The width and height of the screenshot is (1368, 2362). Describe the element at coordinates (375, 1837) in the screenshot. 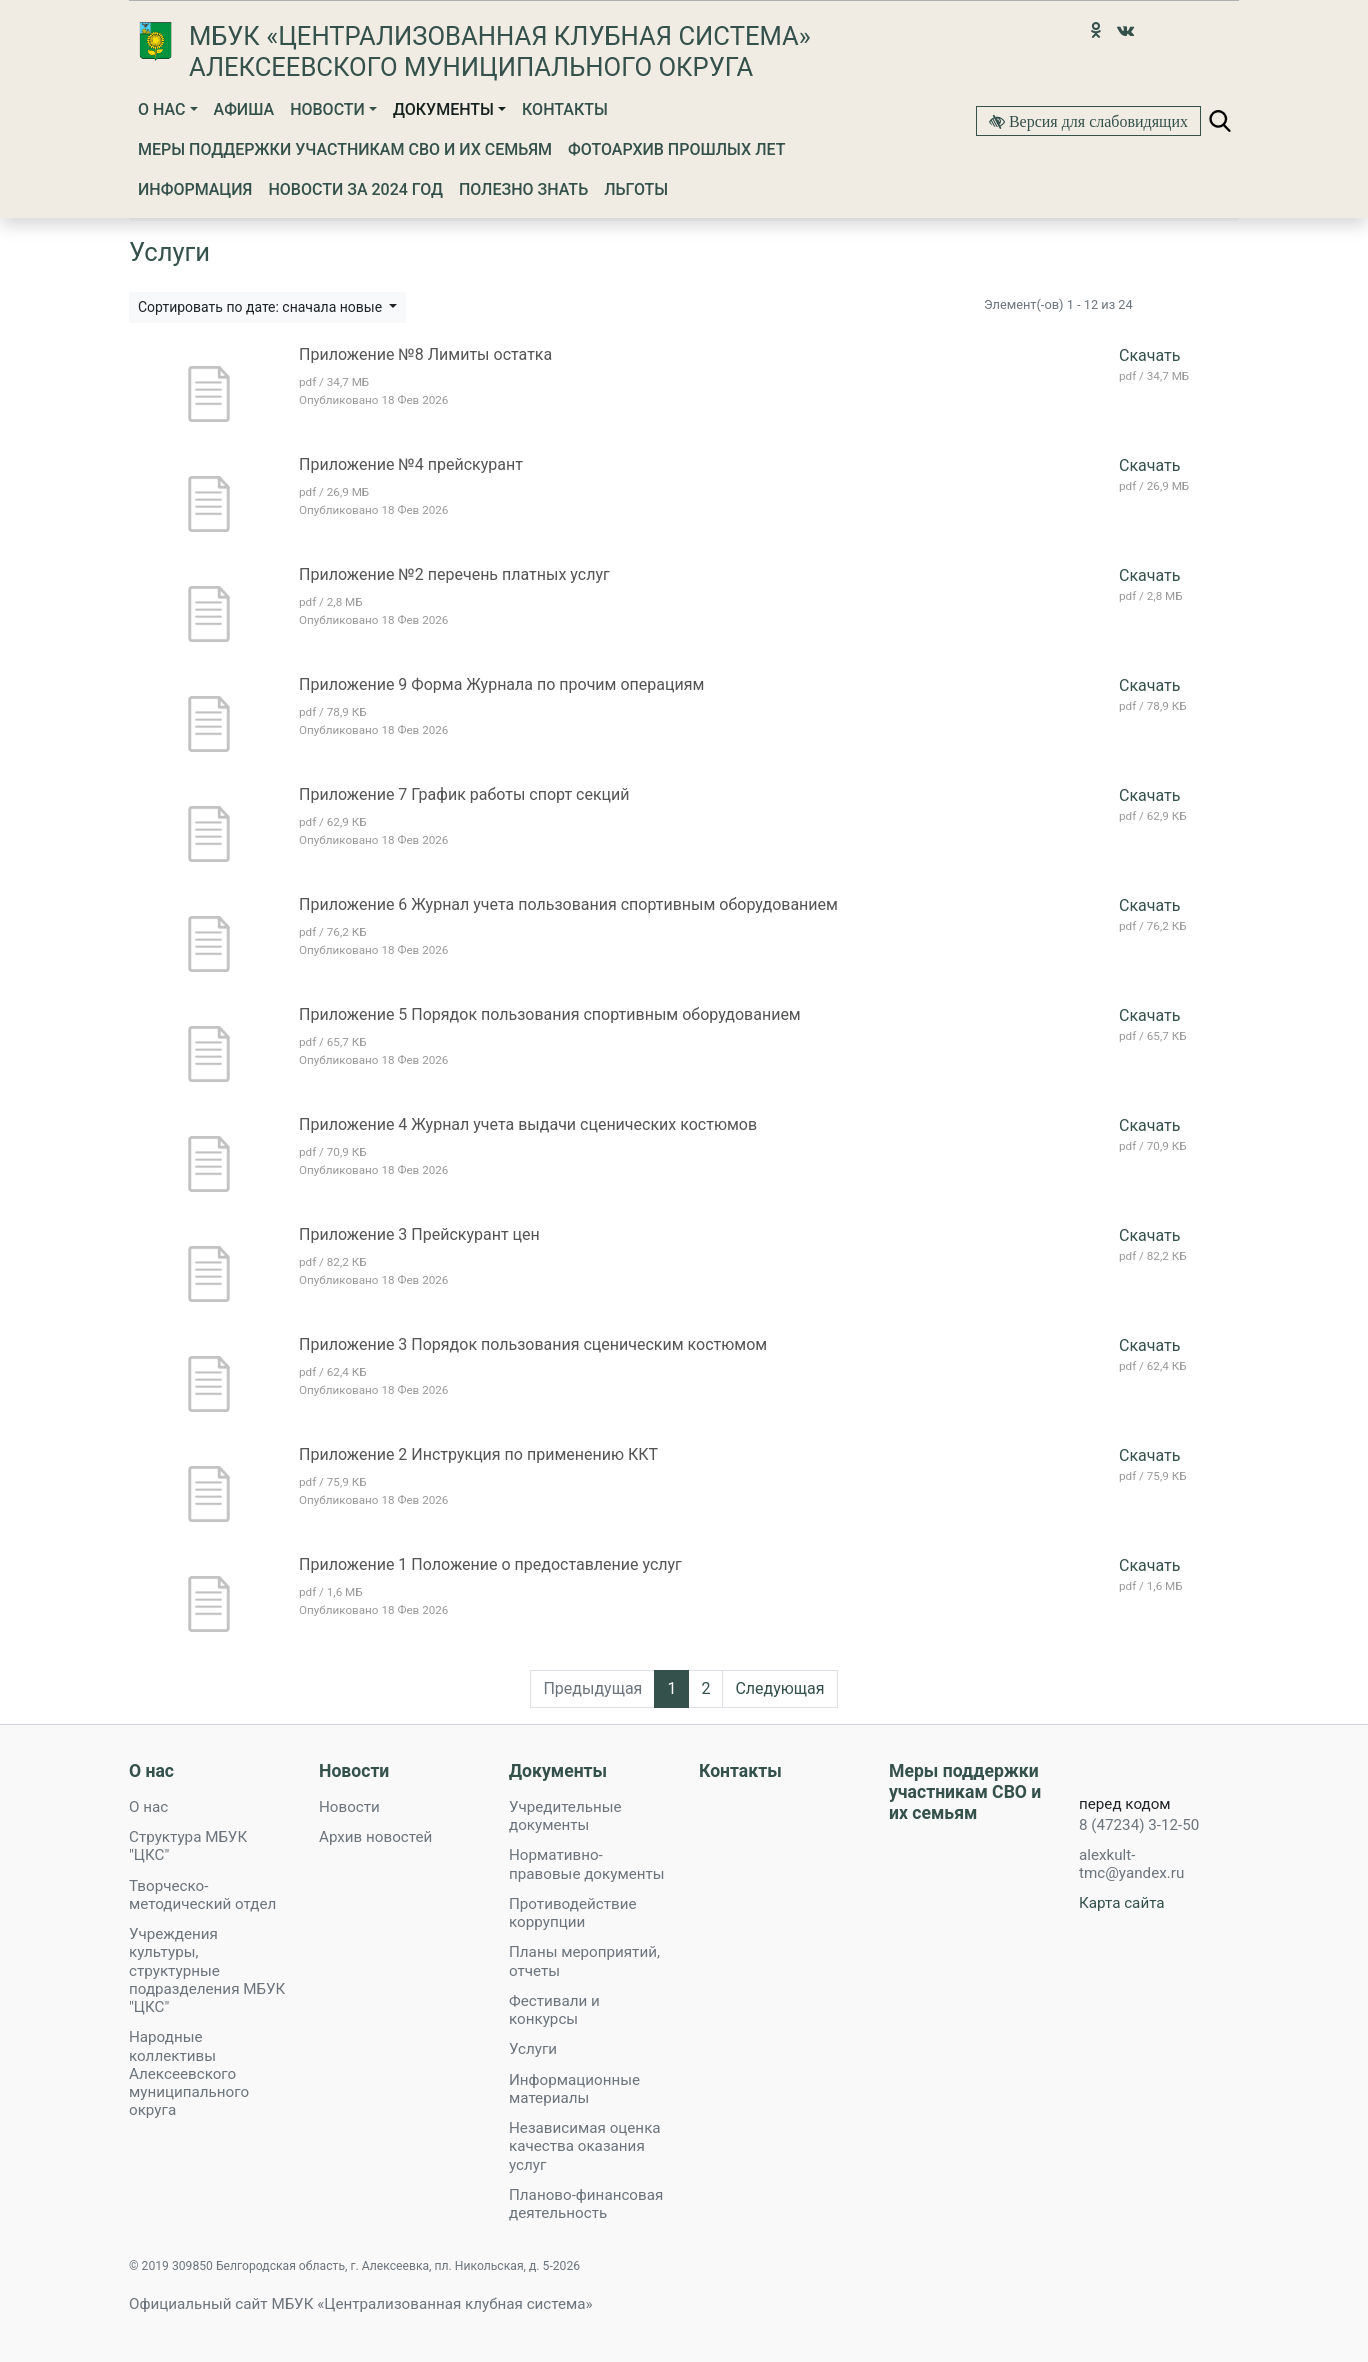

I see `Архив новостей` at that location.